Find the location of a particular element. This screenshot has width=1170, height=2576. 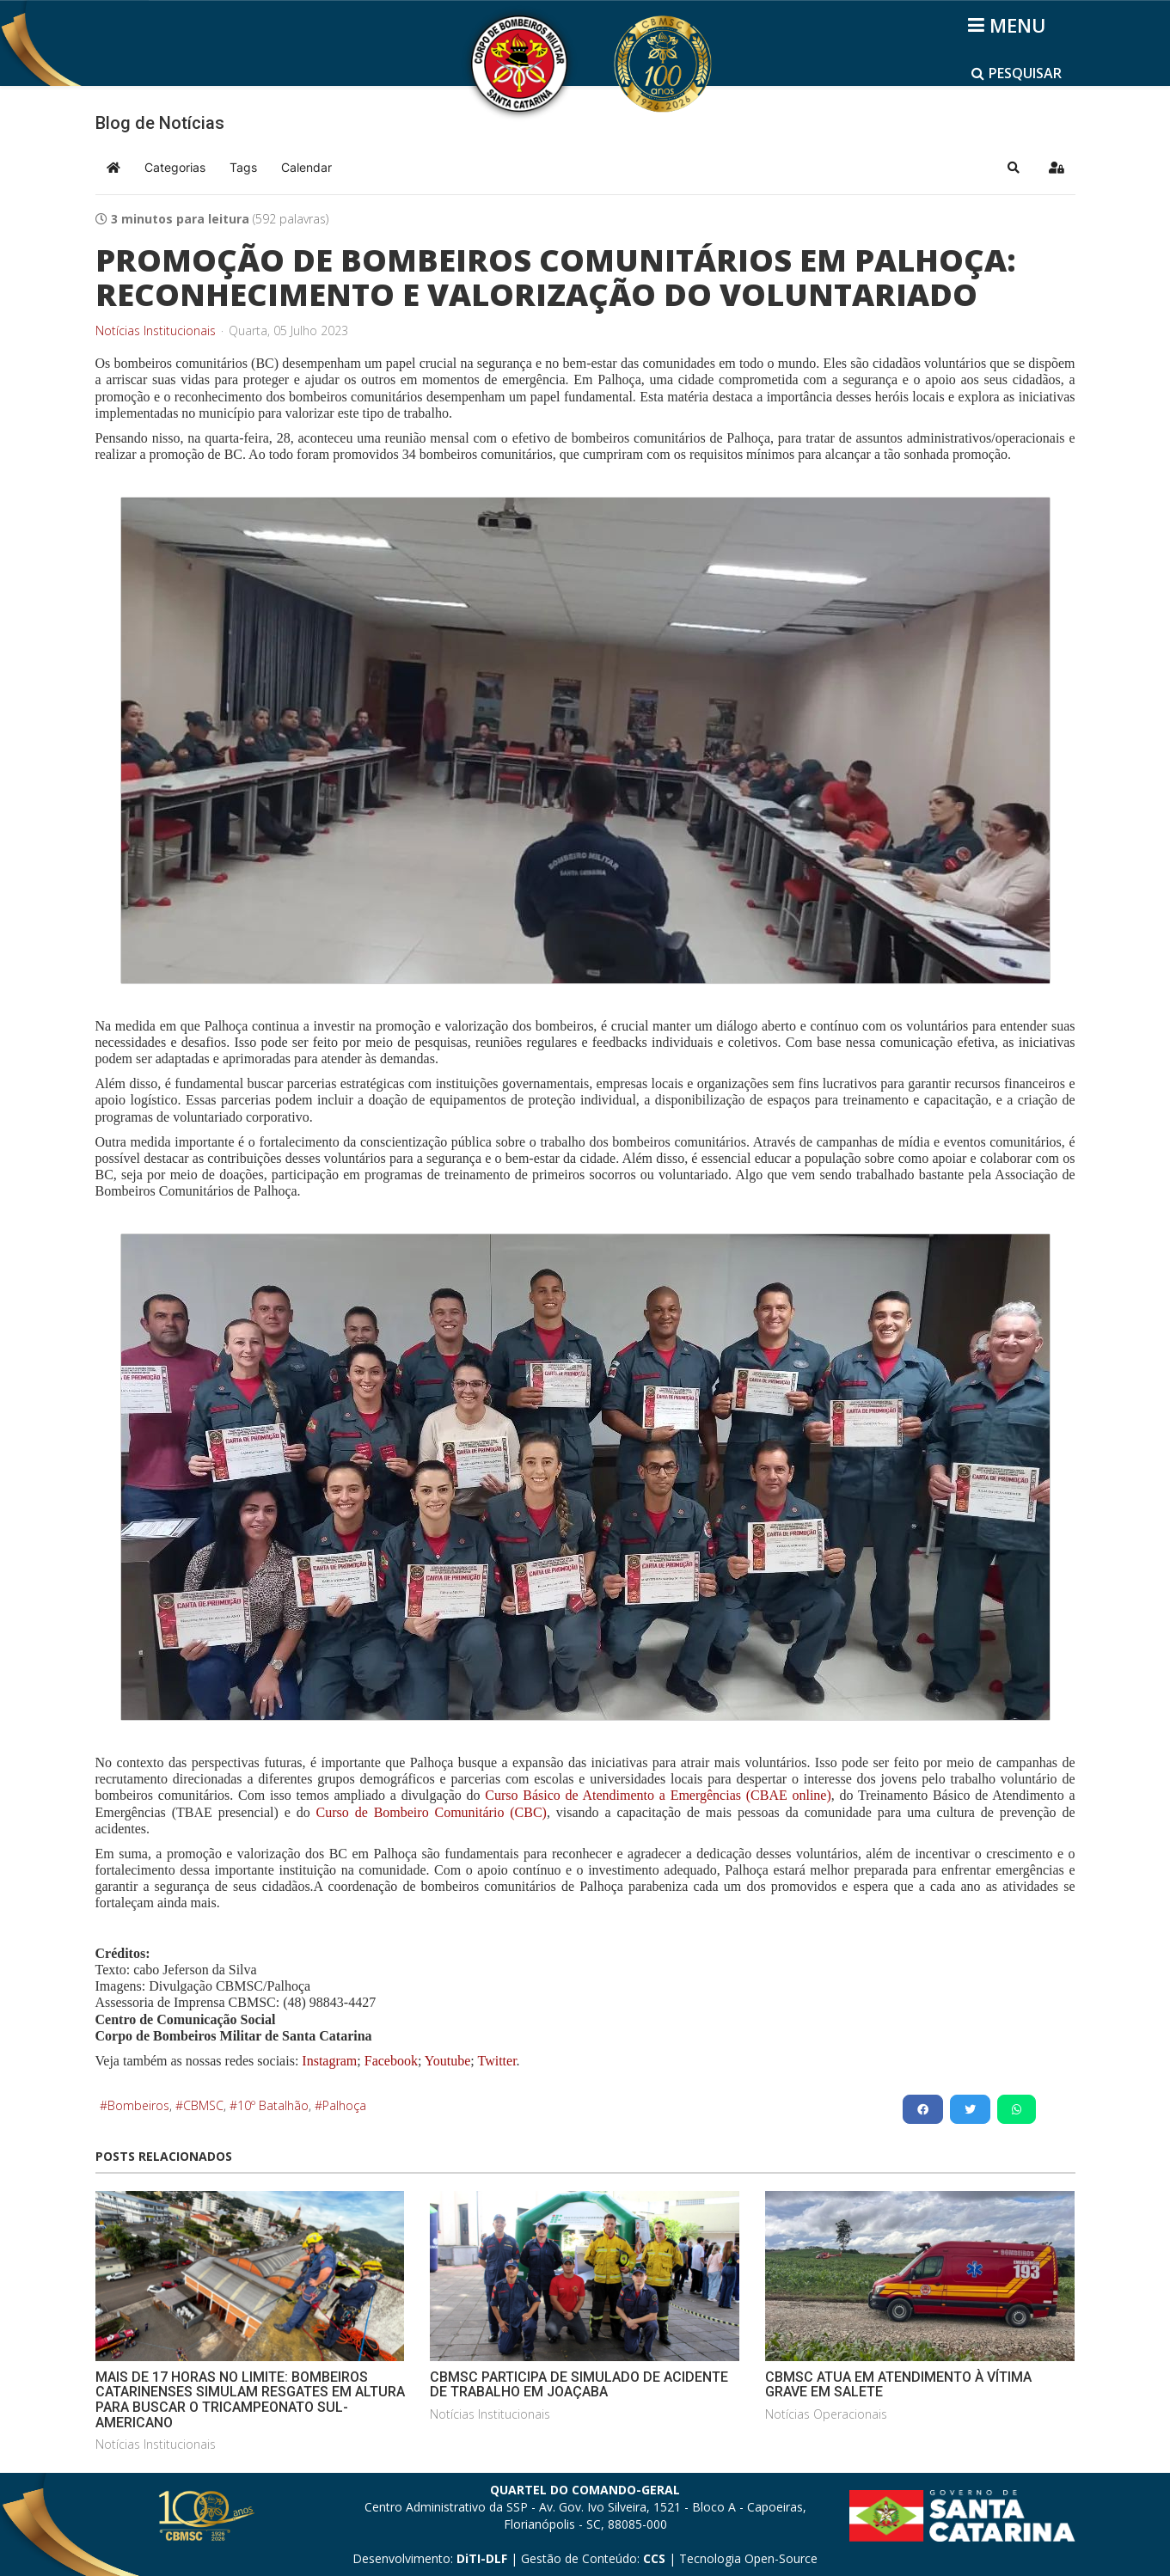

Curso de Bombeiro Comunitário (CBC) is located at coordinates (431, 1812).